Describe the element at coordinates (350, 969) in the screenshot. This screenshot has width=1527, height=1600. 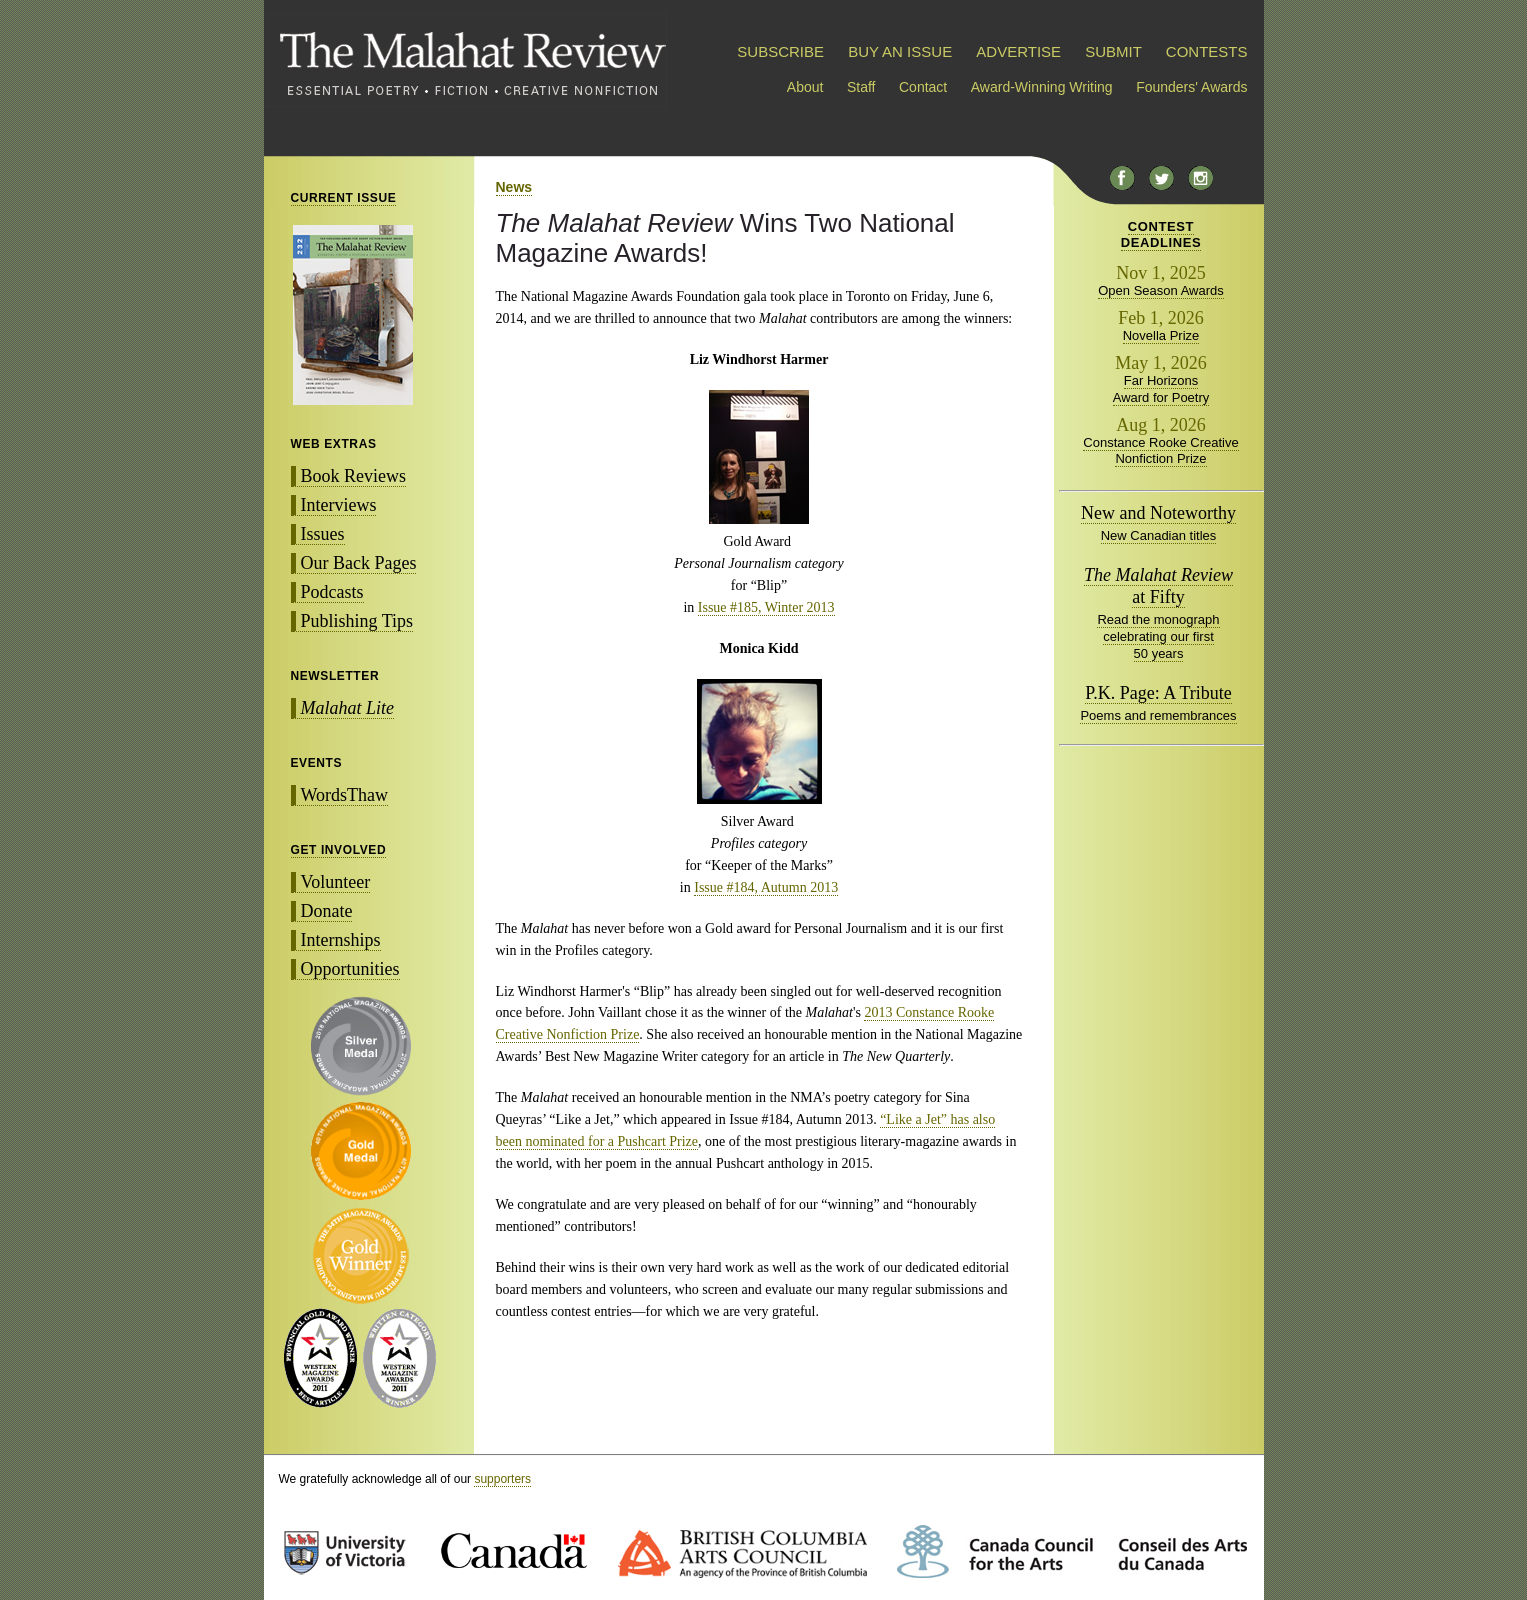
I see `Opportunities` at that location.